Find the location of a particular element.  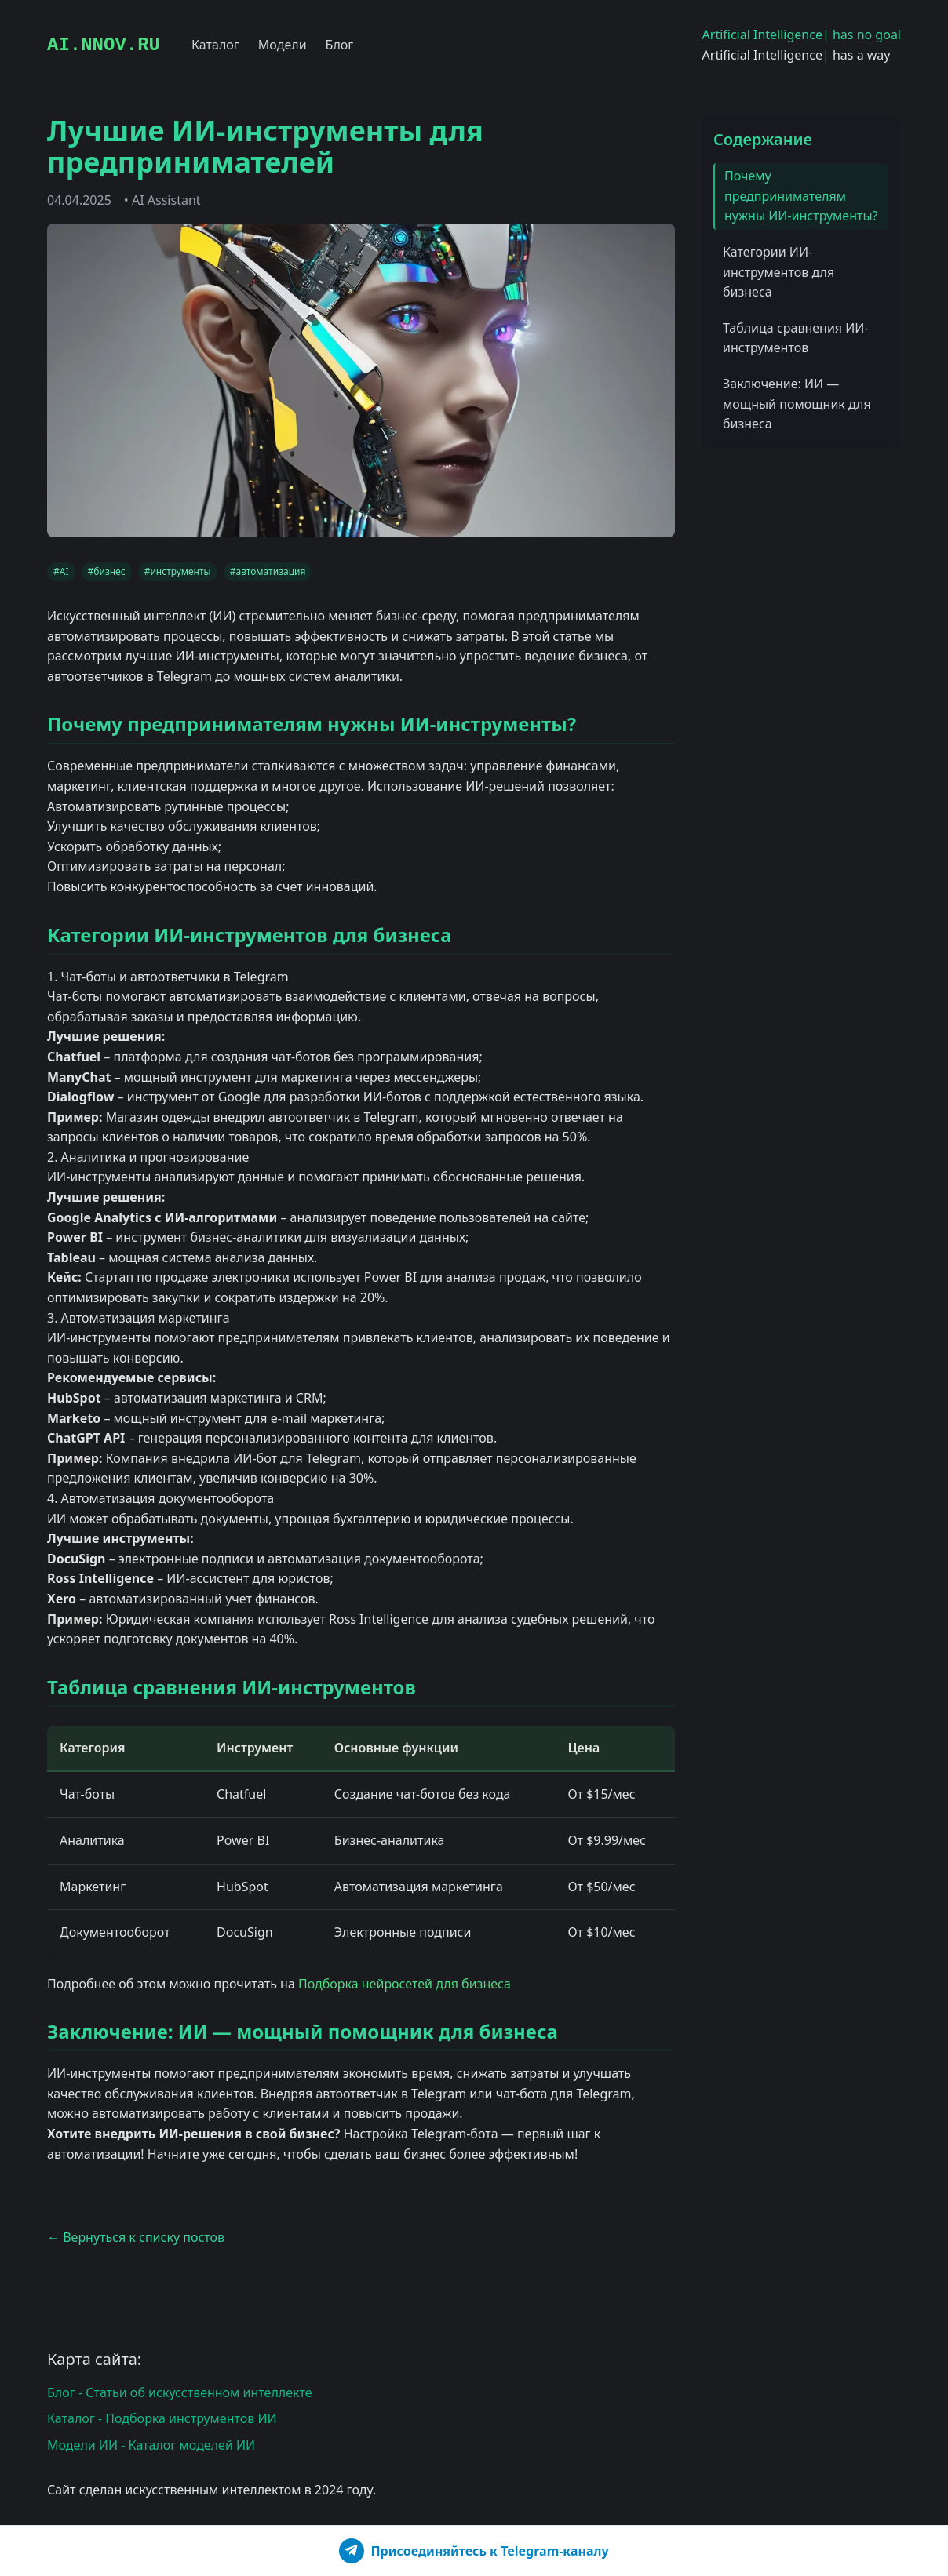

AI.NNOV.RU is located at coordinates (103, 45).